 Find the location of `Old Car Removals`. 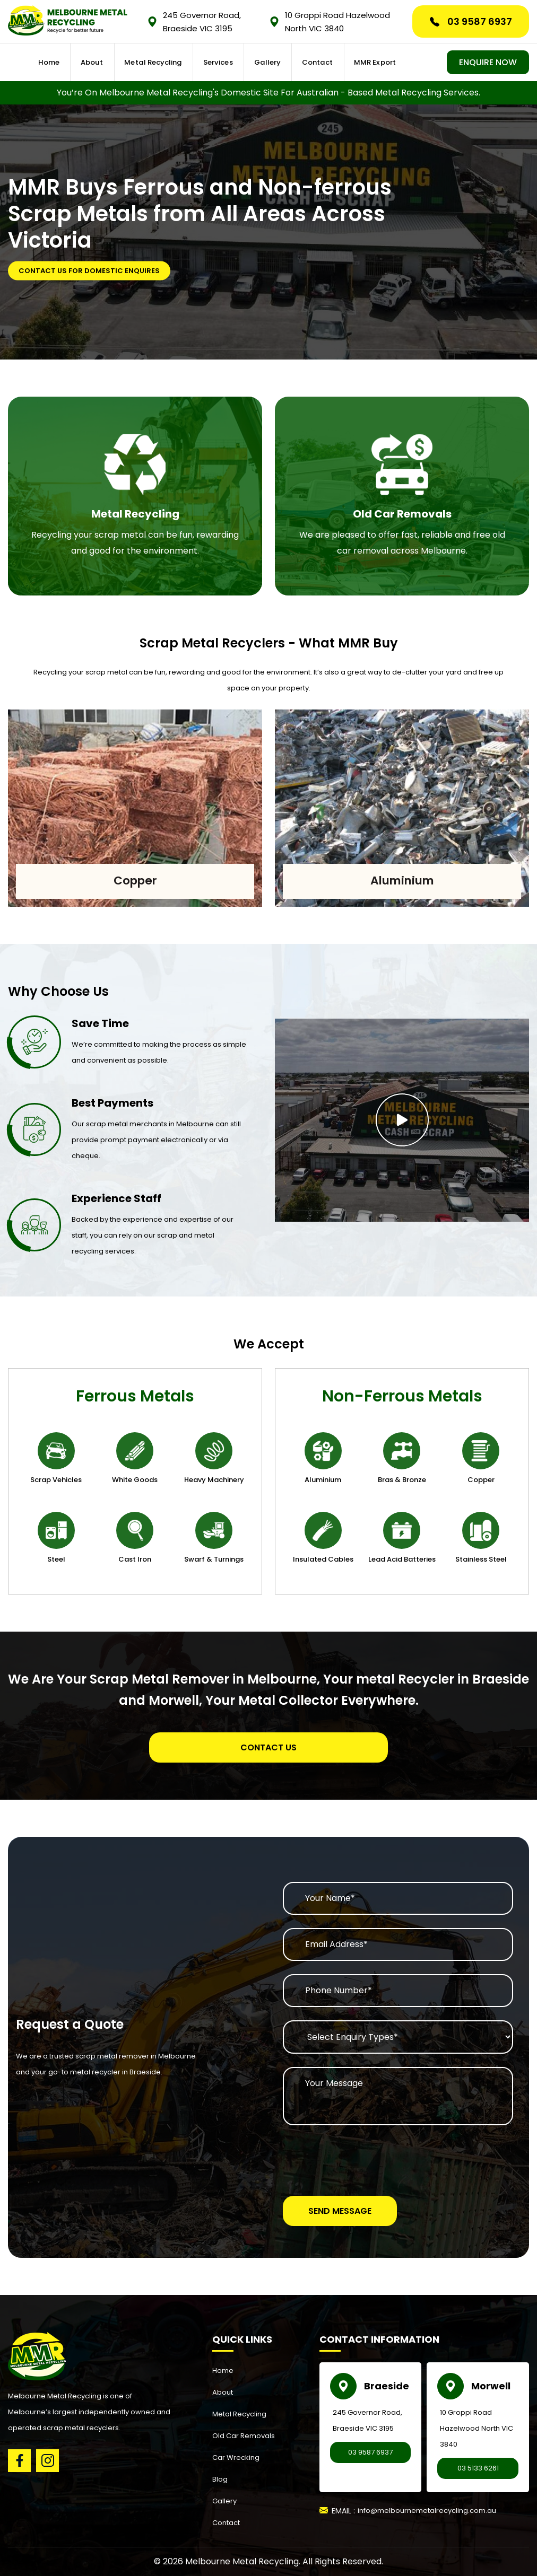

Old Car Removals is located at coordinates (243, 2436).